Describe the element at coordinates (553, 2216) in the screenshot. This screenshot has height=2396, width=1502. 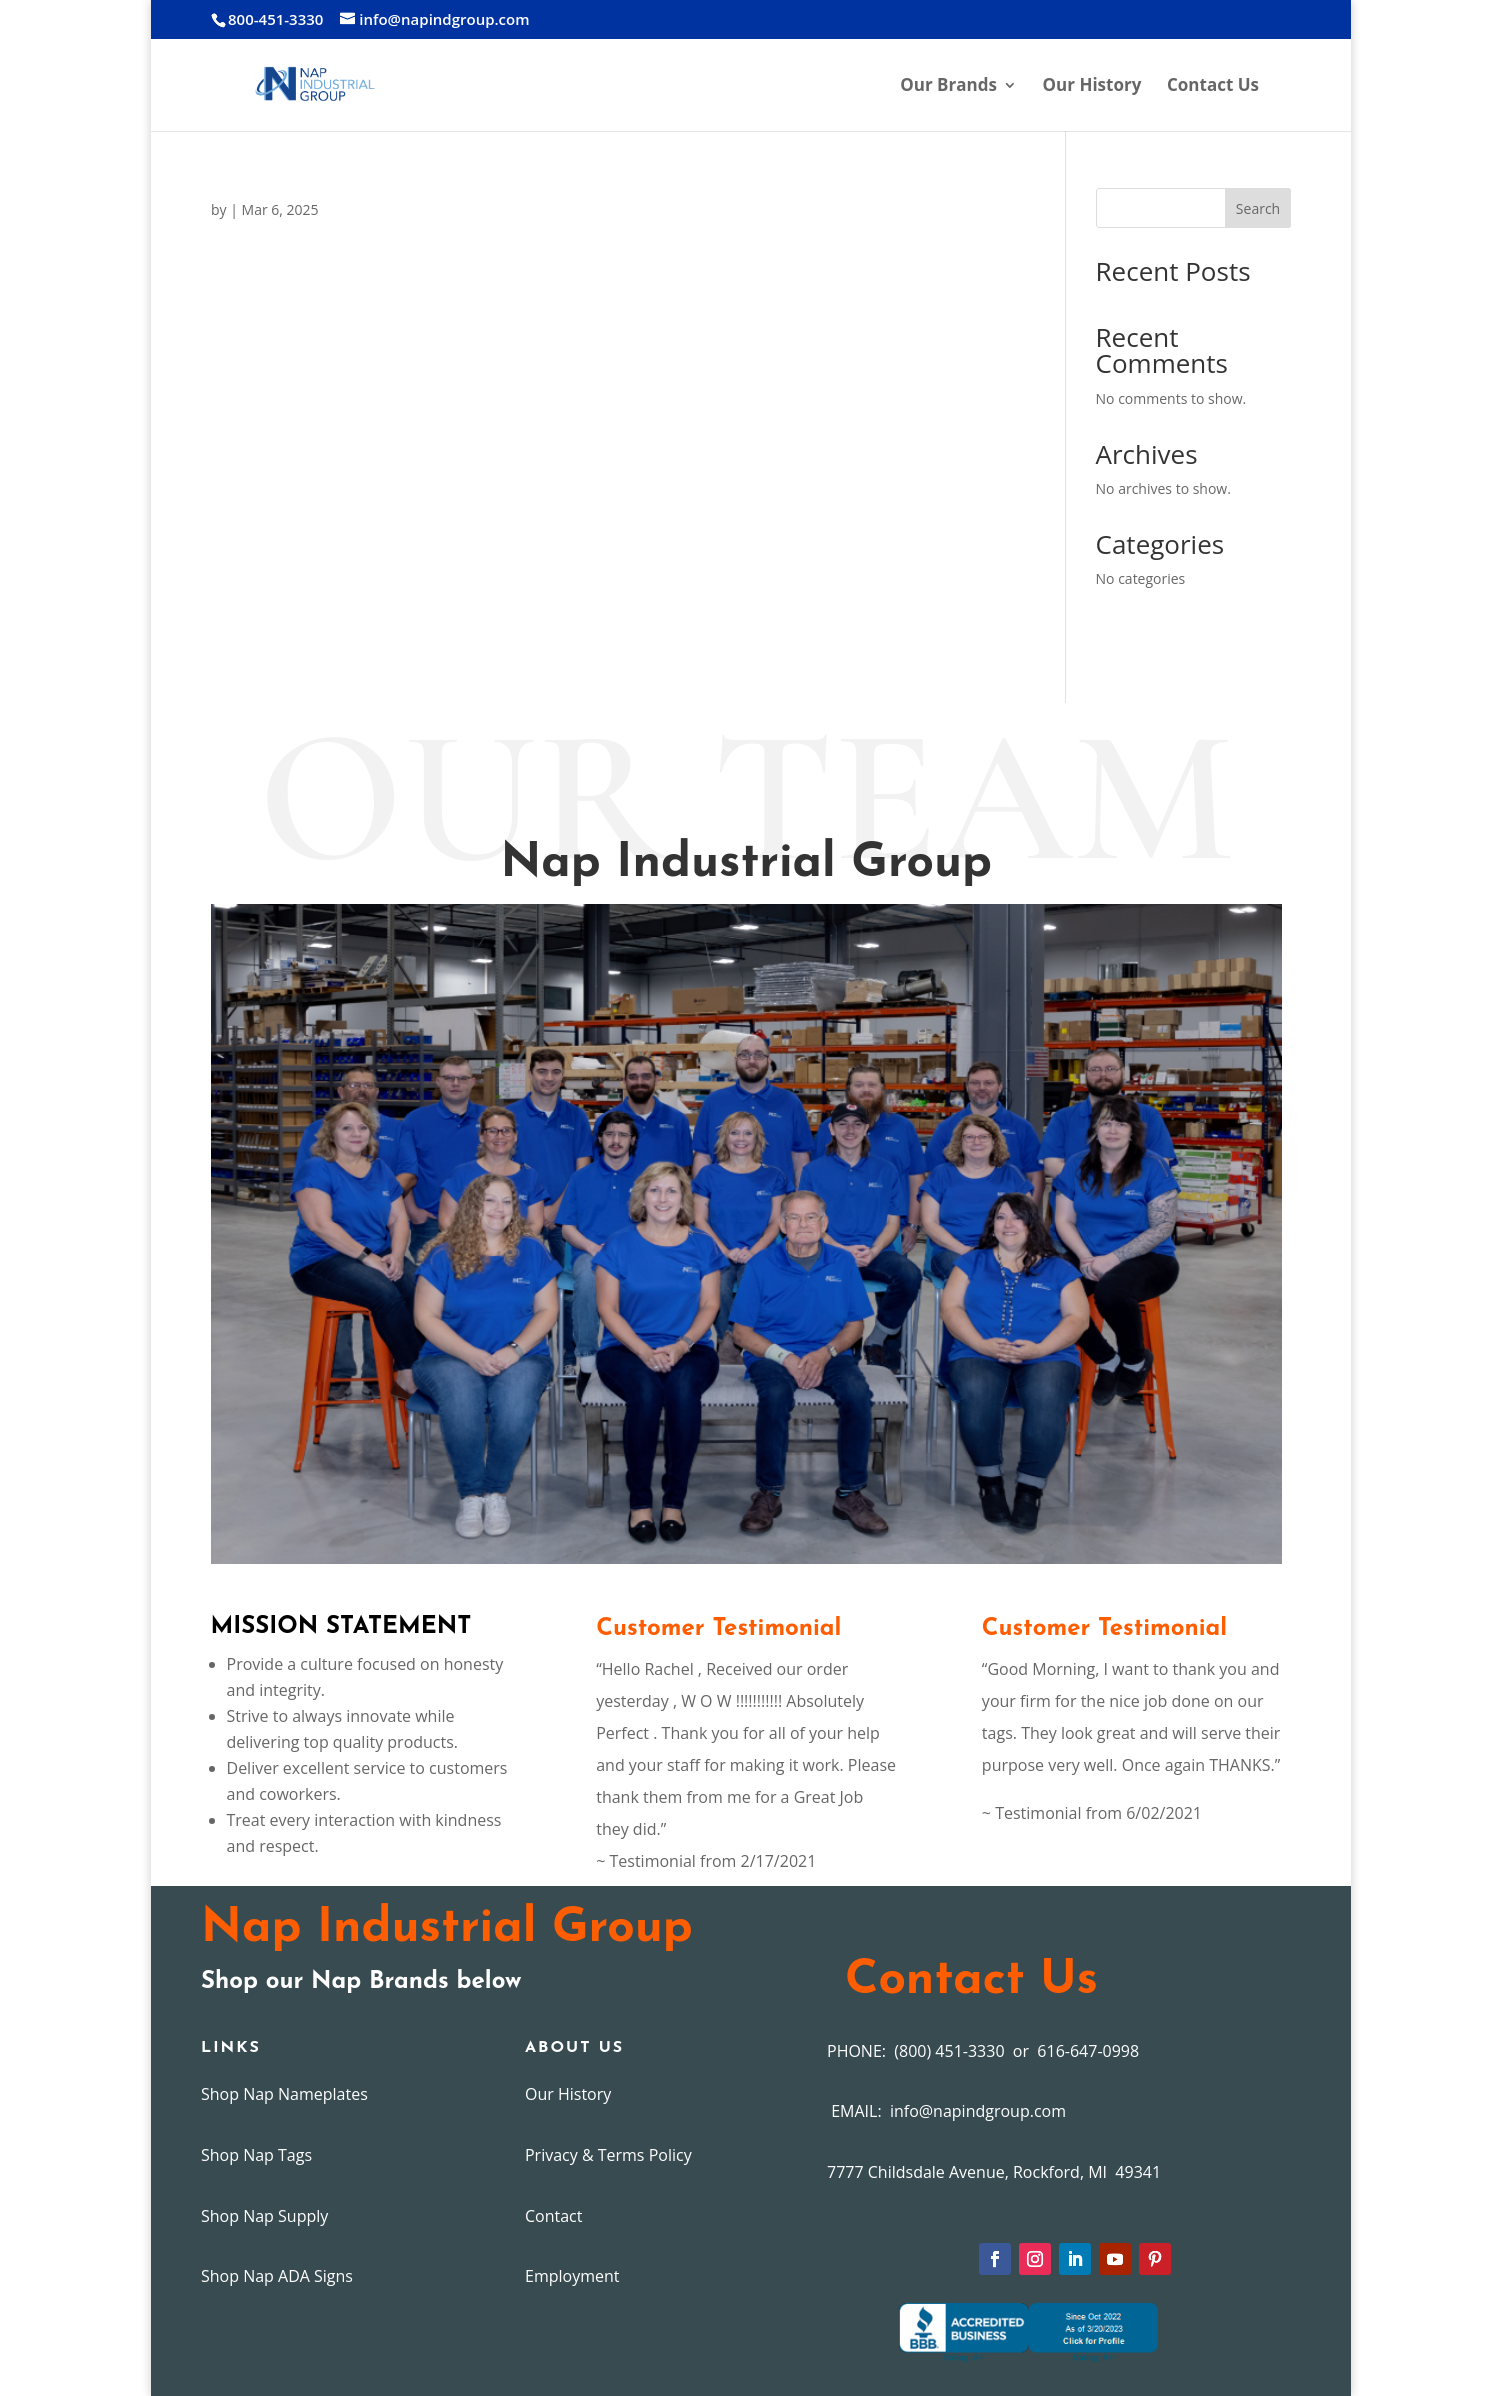
I see `Contact` at that location.